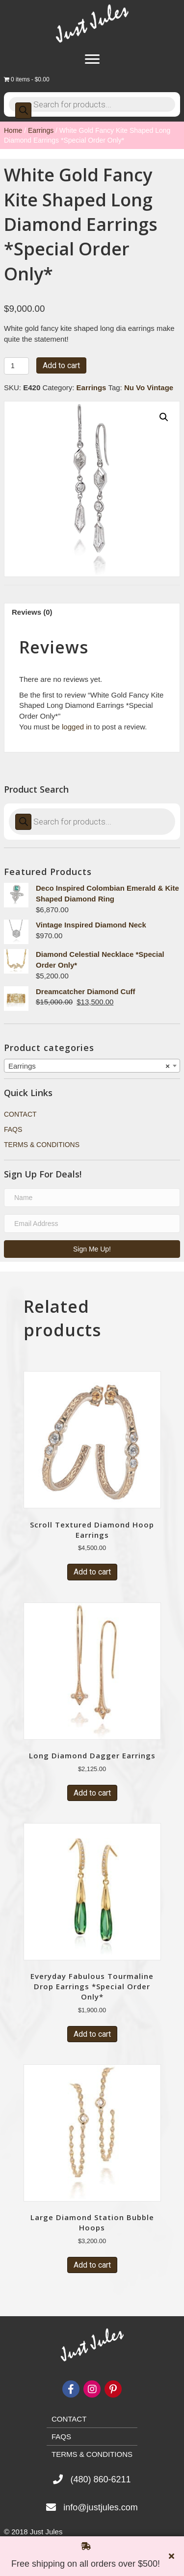  I want to click on [Menu], so click(92, 59).